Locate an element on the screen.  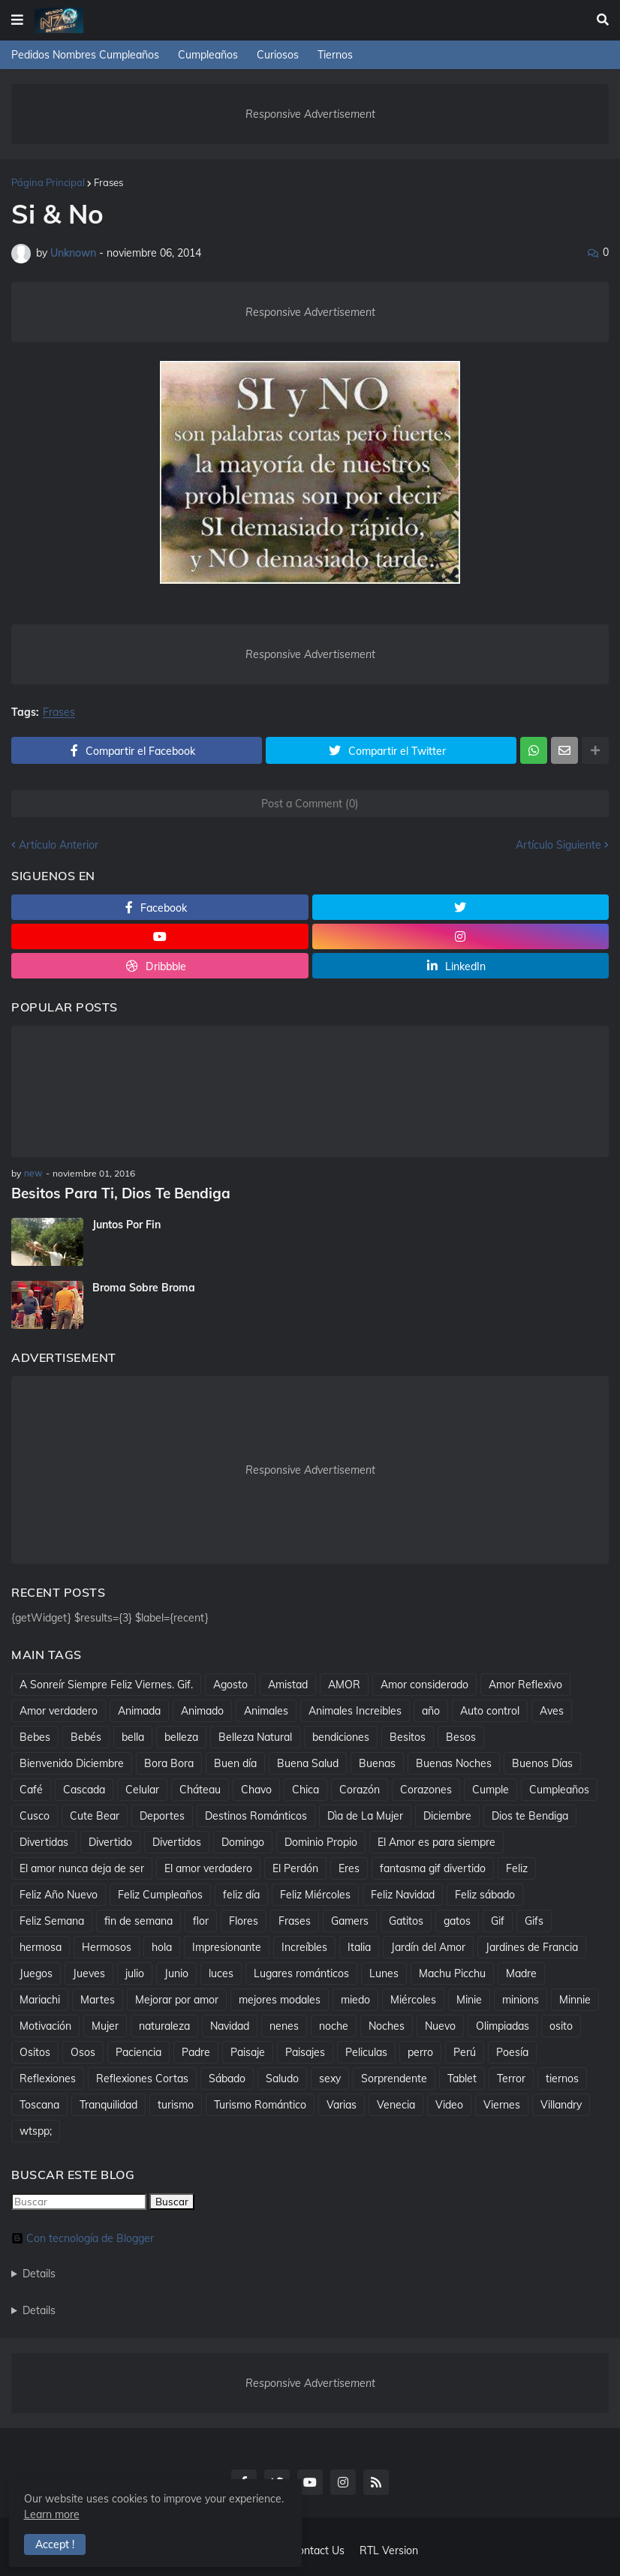
Learn more is located at coordinates (136, 2513).